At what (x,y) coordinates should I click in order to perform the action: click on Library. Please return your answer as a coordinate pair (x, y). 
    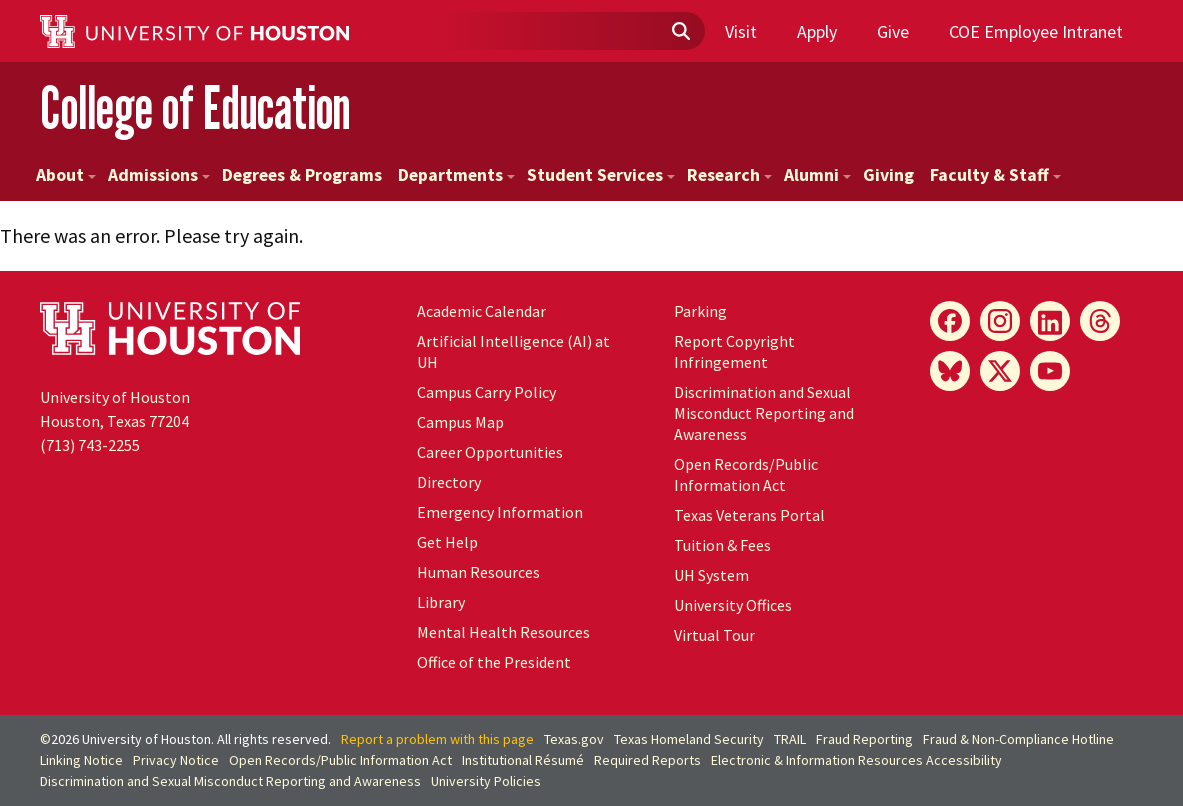
    Looking at the image, I should click on (441, 602).